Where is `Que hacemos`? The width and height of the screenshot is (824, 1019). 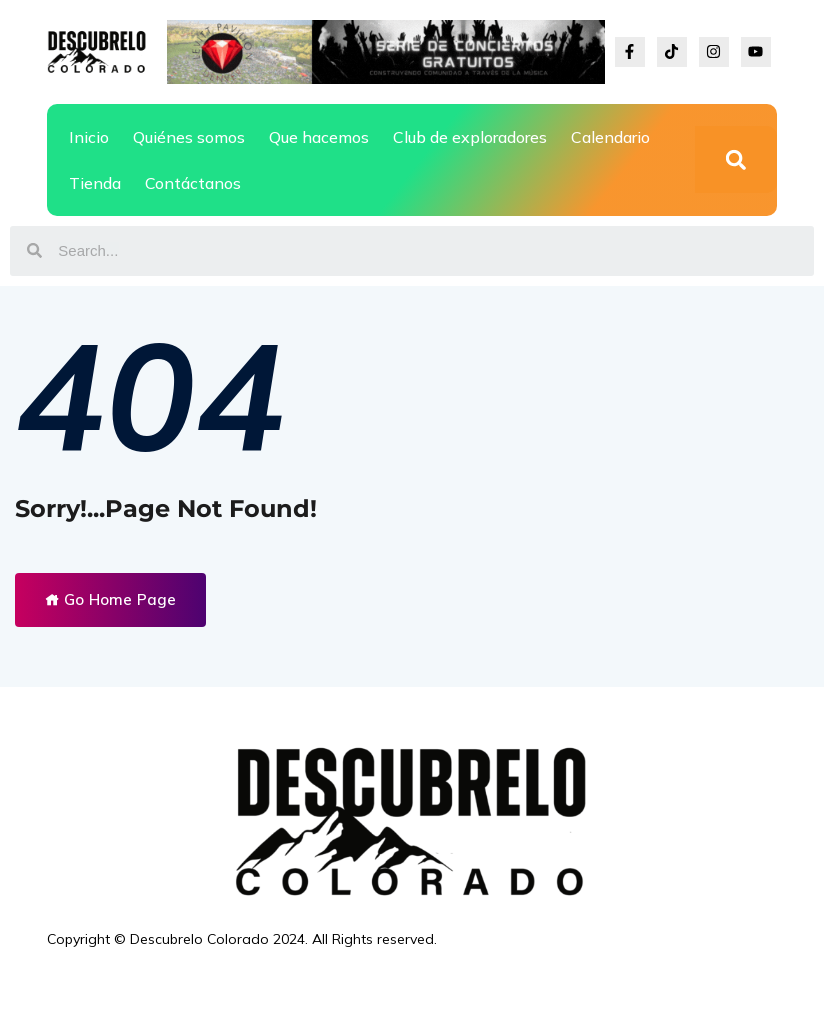 Que hacemos is located at coordinates (319, 137).